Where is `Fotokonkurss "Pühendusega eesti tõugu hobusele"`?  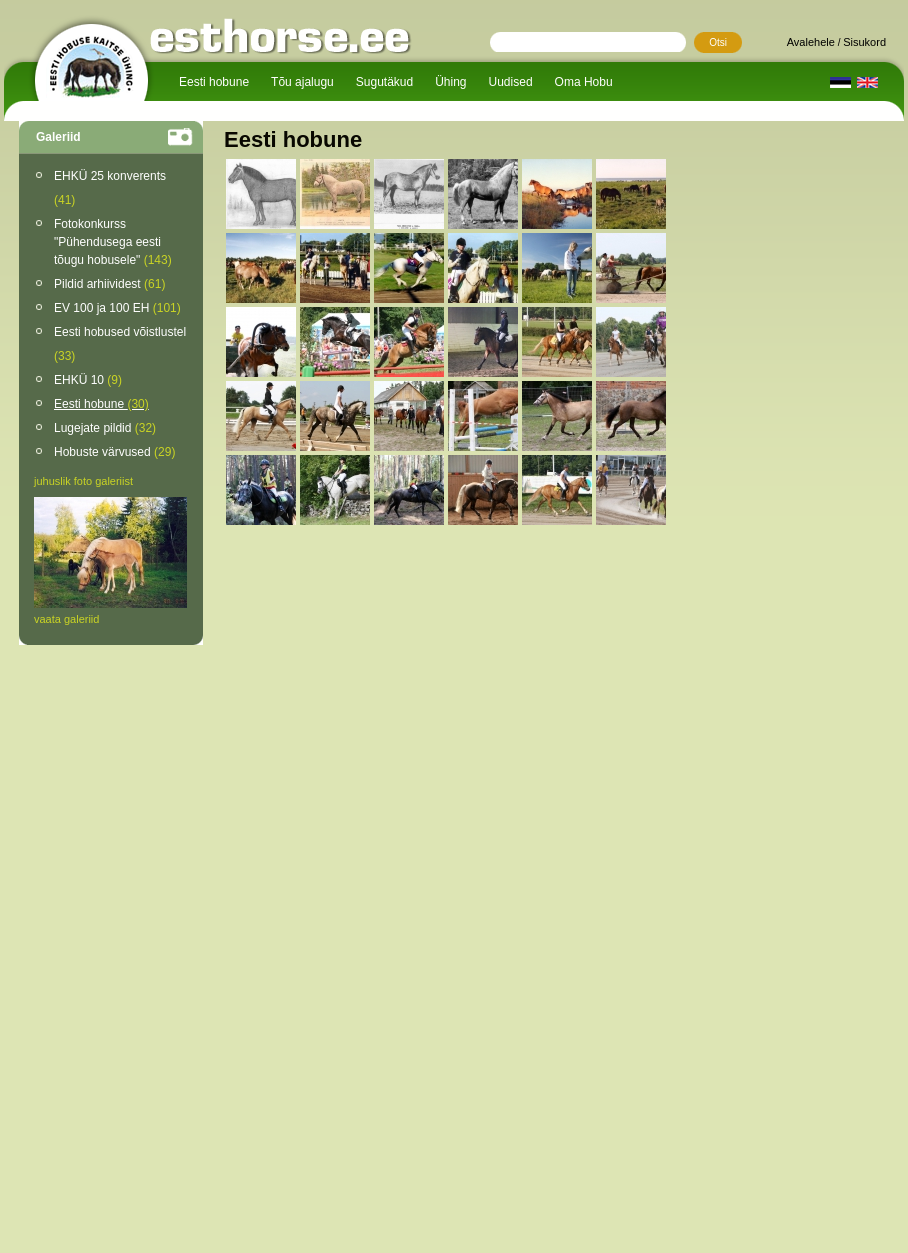
Fotokonkurss "Pühendusega eesti tõugu hobusele" is located at coordinates (113, 242).